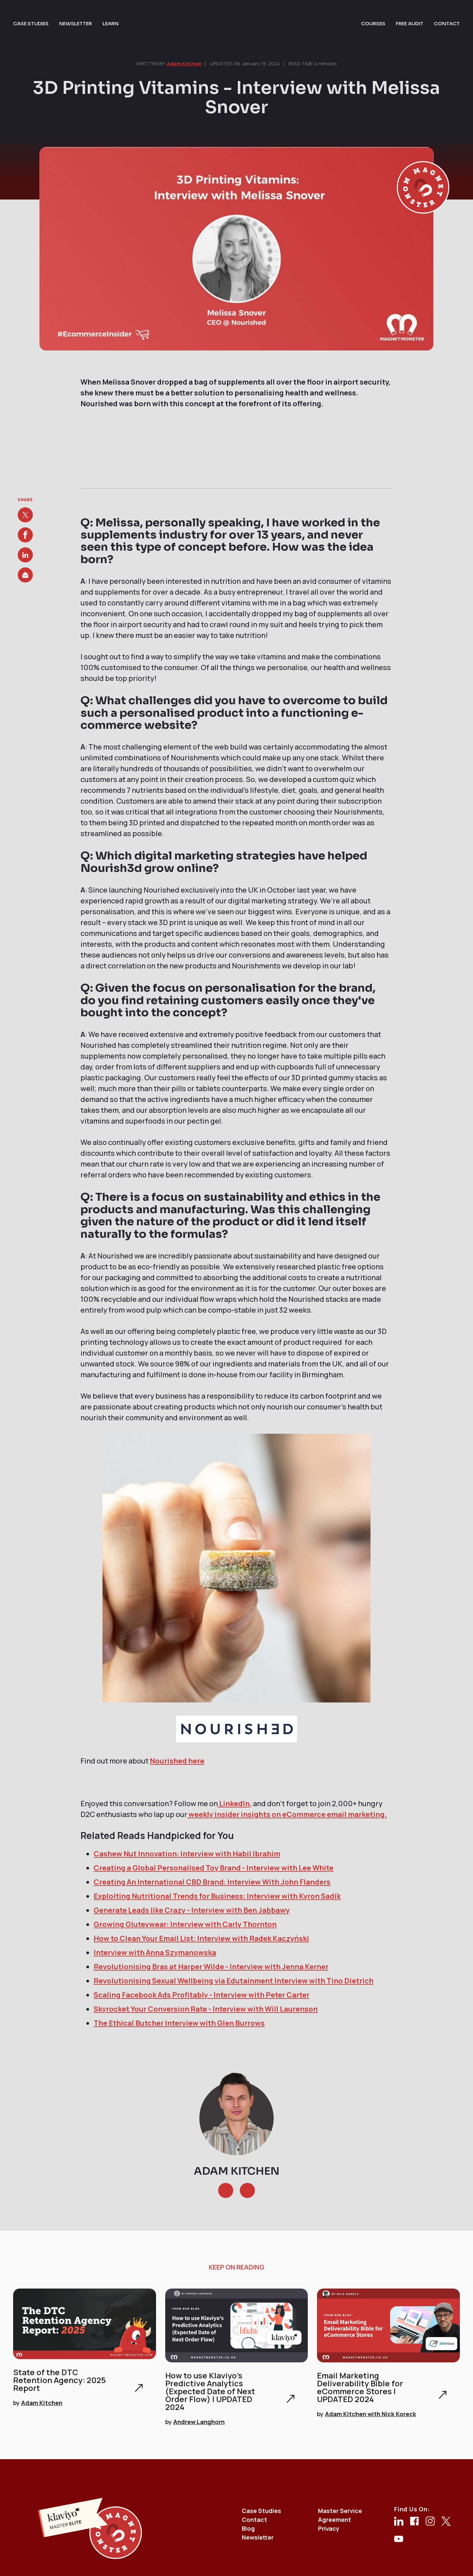 This screenshot has height=2576, width=473. Describe the element at coordinates (110, 23) in the screenshot. I see `learn` at that location.